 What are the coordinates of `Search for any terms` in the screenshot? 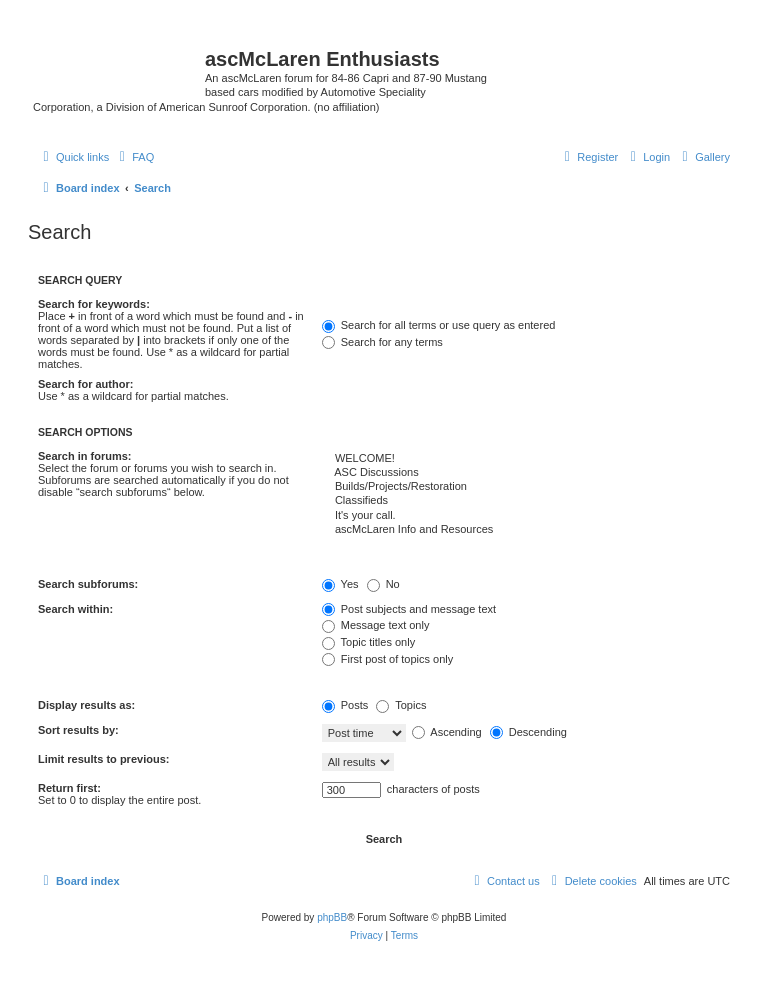 It's located at (382, 342).